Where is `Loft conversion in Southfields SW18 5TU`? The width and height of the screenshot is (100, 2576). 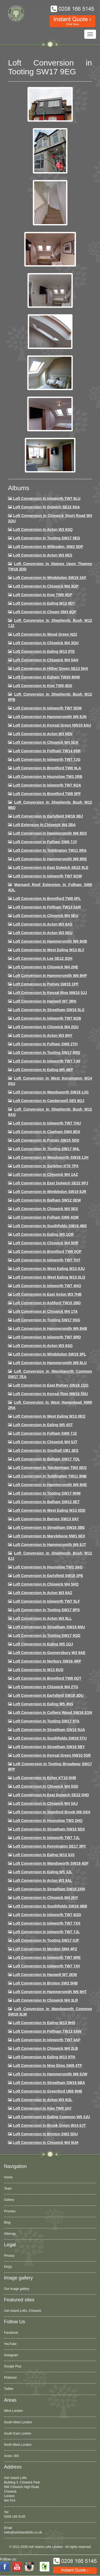
Loft conversion in Southfields SW18 5TU is located at coordinates (50, 1738).